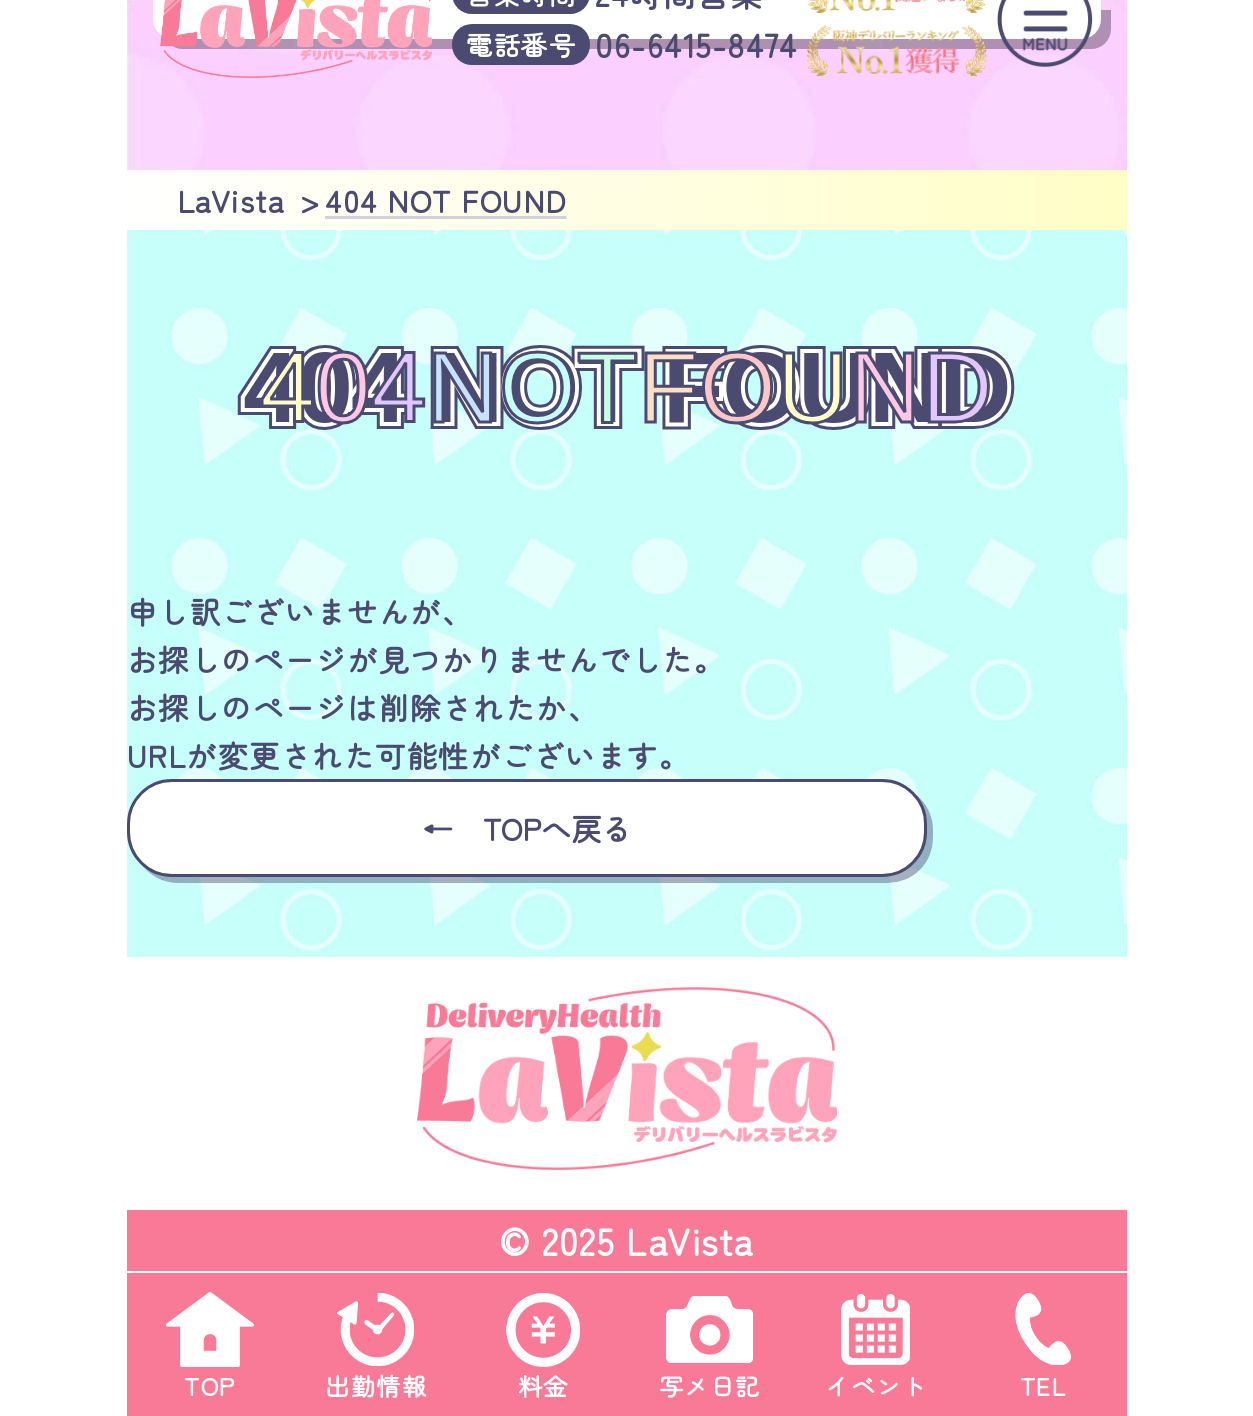 This screenshot has width=1253, height=1416. What do you see at coordinates (690, 1240) in the screenshot?
I see `LaVista` at bounding box center [690, 1240].